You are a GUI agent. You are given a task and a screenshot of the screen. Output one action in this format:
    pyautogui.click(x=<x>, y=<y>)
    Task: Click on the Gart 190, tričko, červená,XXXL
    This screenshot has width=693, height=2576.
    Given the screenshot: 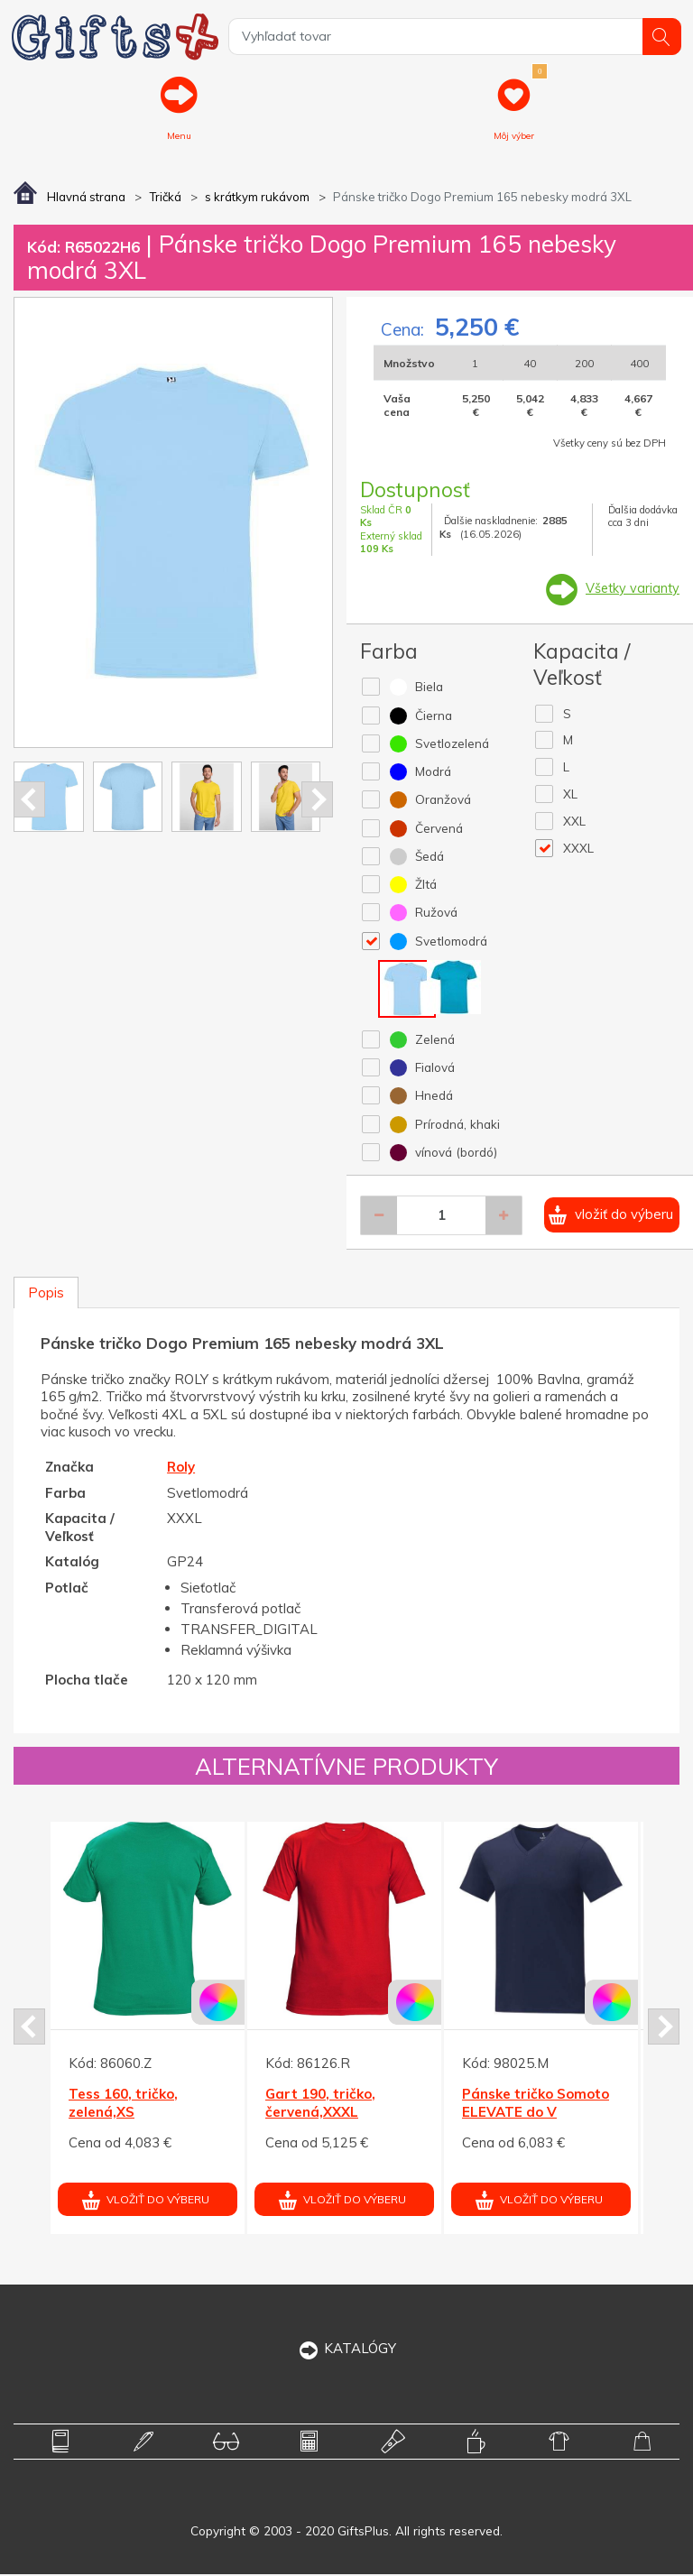 What is the action you would take?
    pyautogui.click(x=320, y=2104)
    